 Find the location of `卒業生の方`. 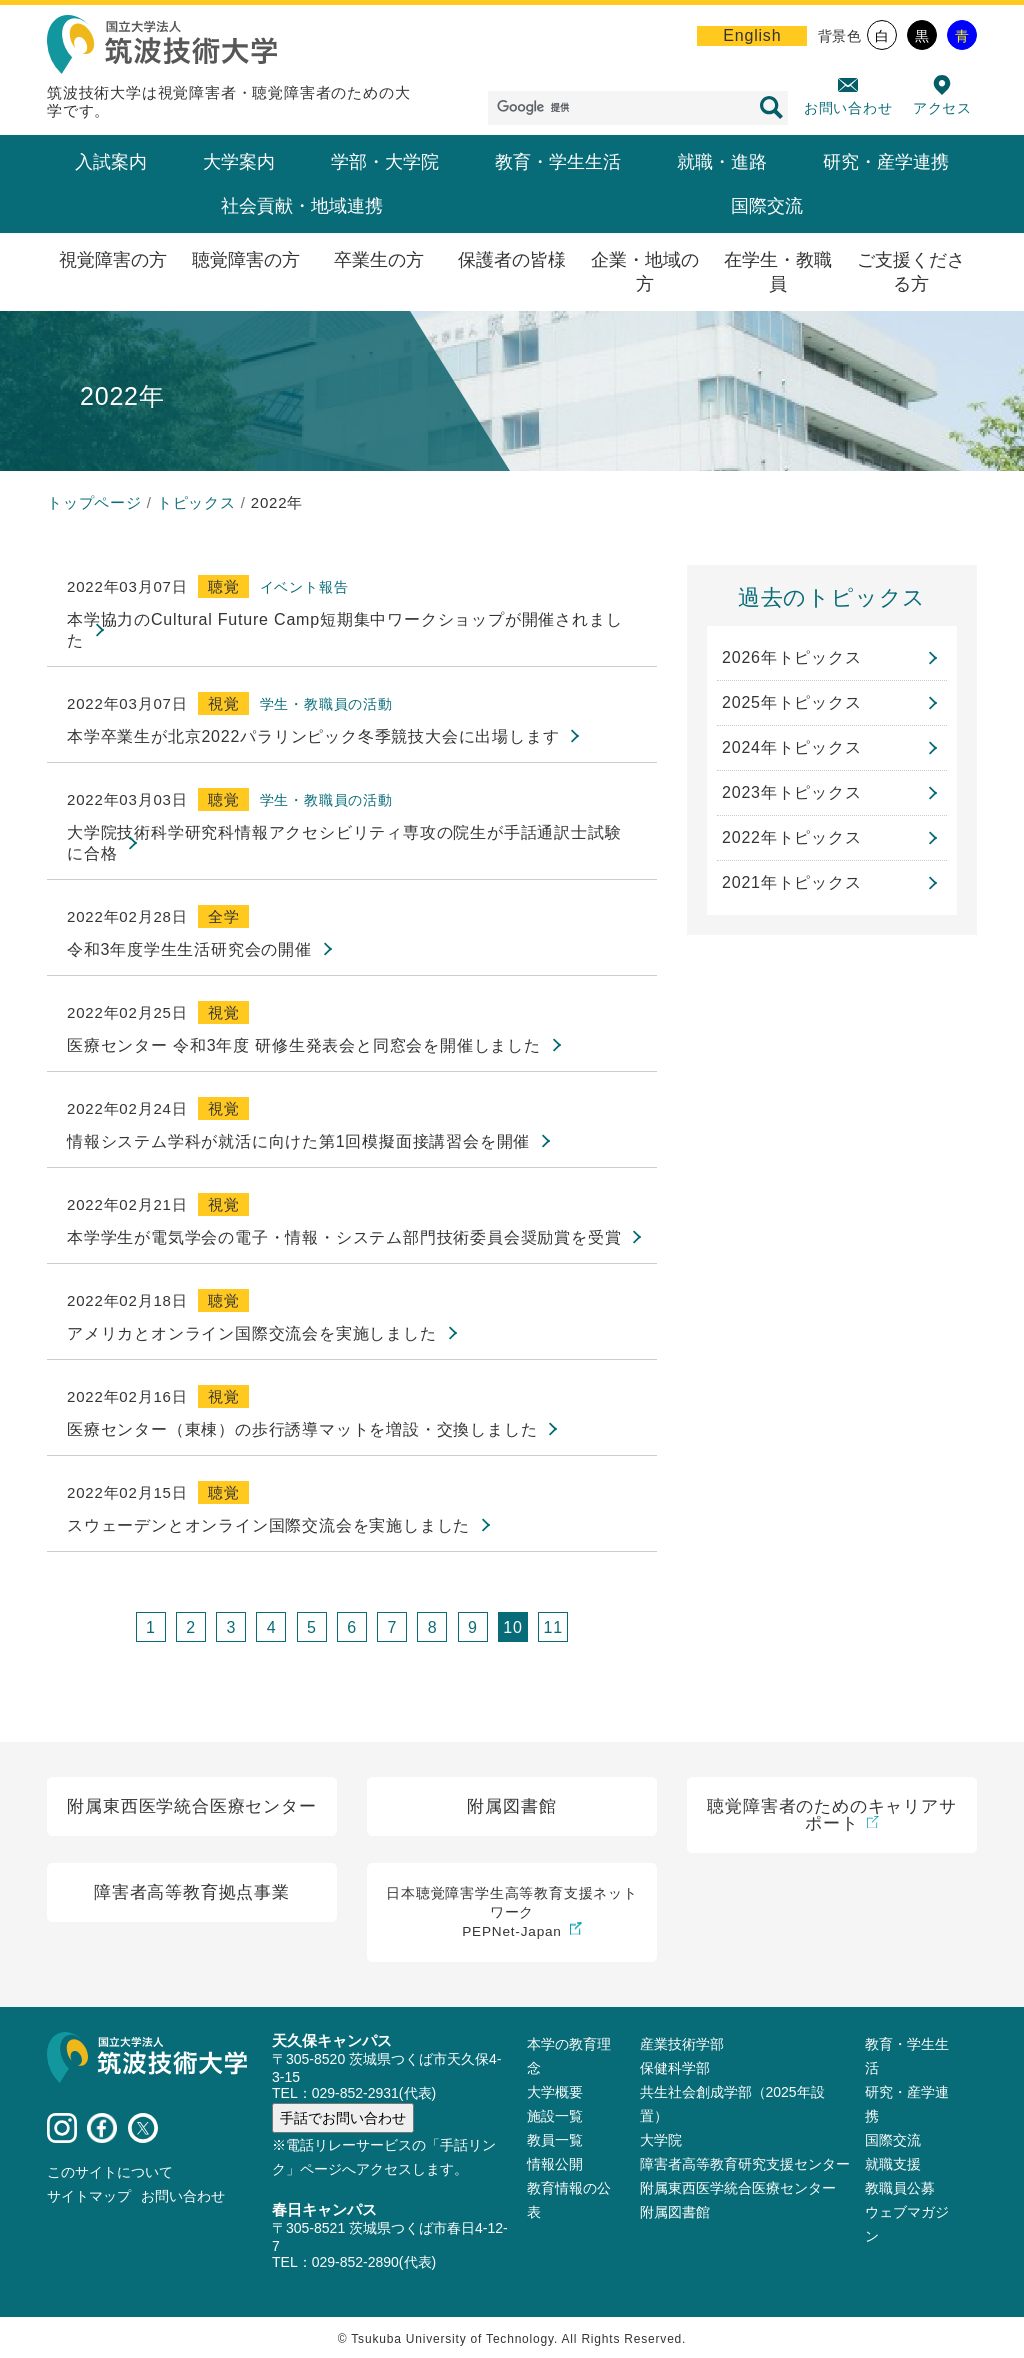

卒業生の方 is located at coordinates (379, 260).